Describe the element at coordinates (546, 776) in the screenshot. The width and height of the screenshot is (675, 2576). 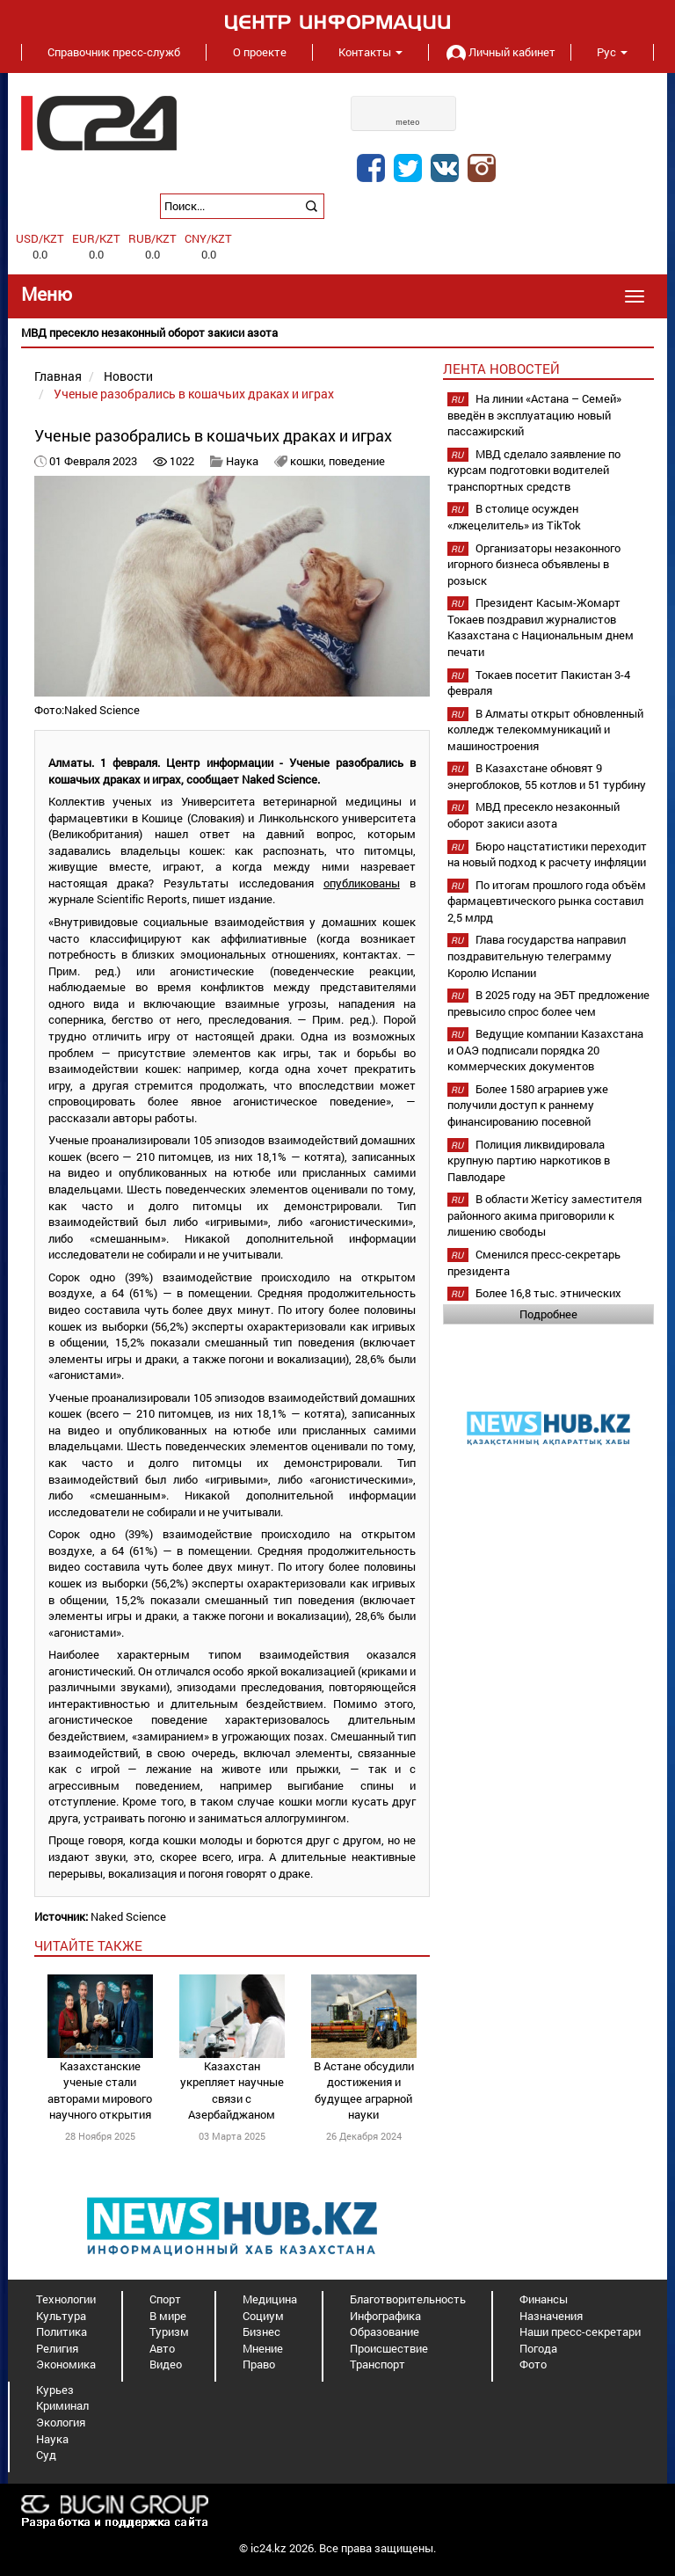
I see `В Казахстане обновят 9 энергоблоков, 55 котлов и 51 турбину` at that location.